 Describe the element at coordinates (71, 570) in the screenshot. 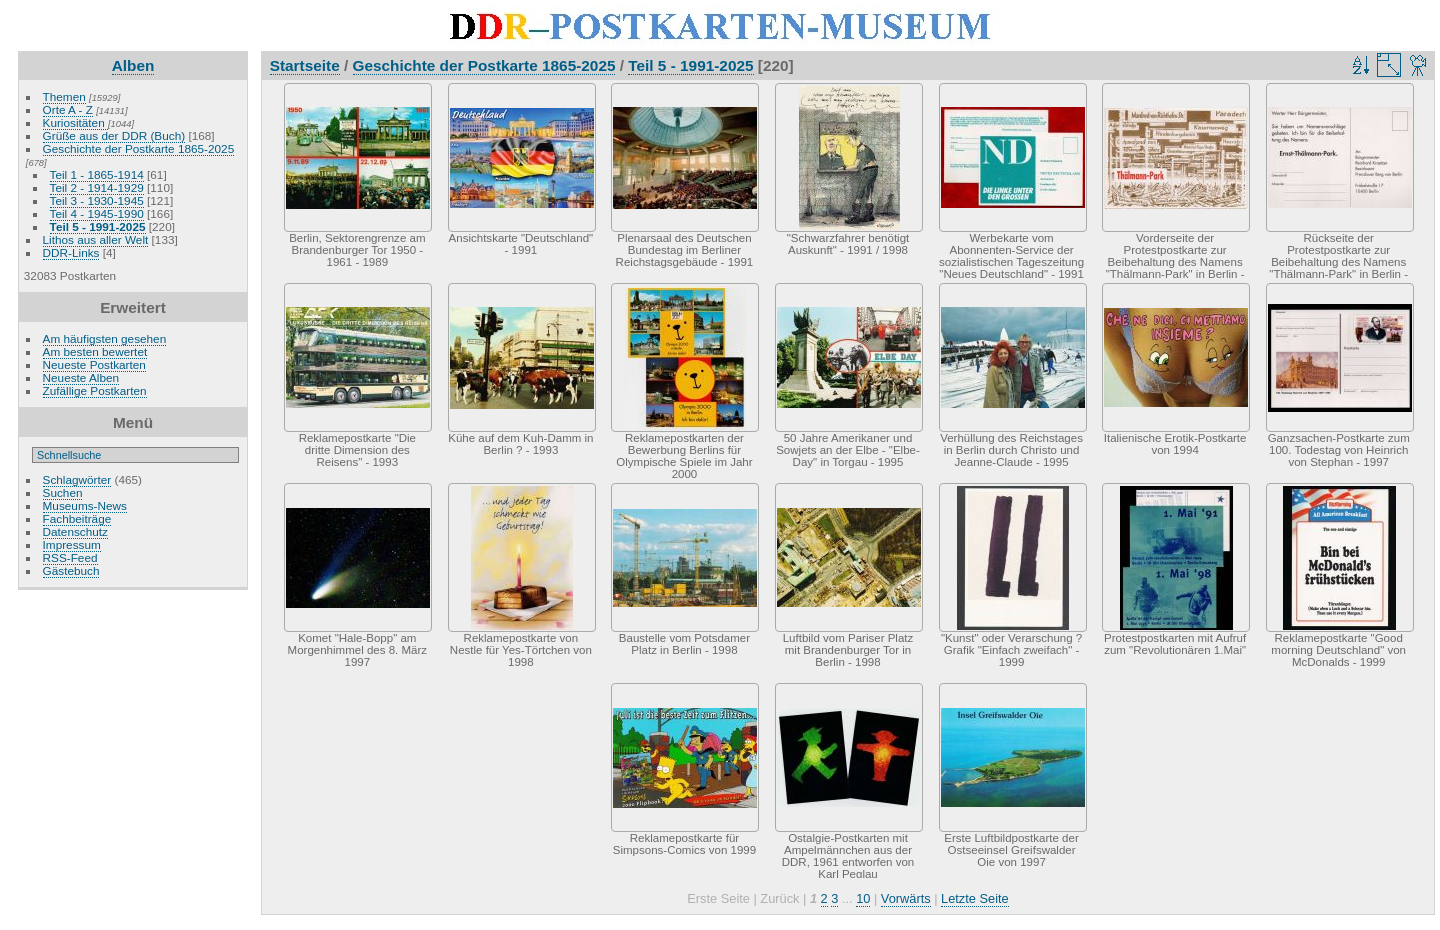

I see `Gästebuch` at that location.